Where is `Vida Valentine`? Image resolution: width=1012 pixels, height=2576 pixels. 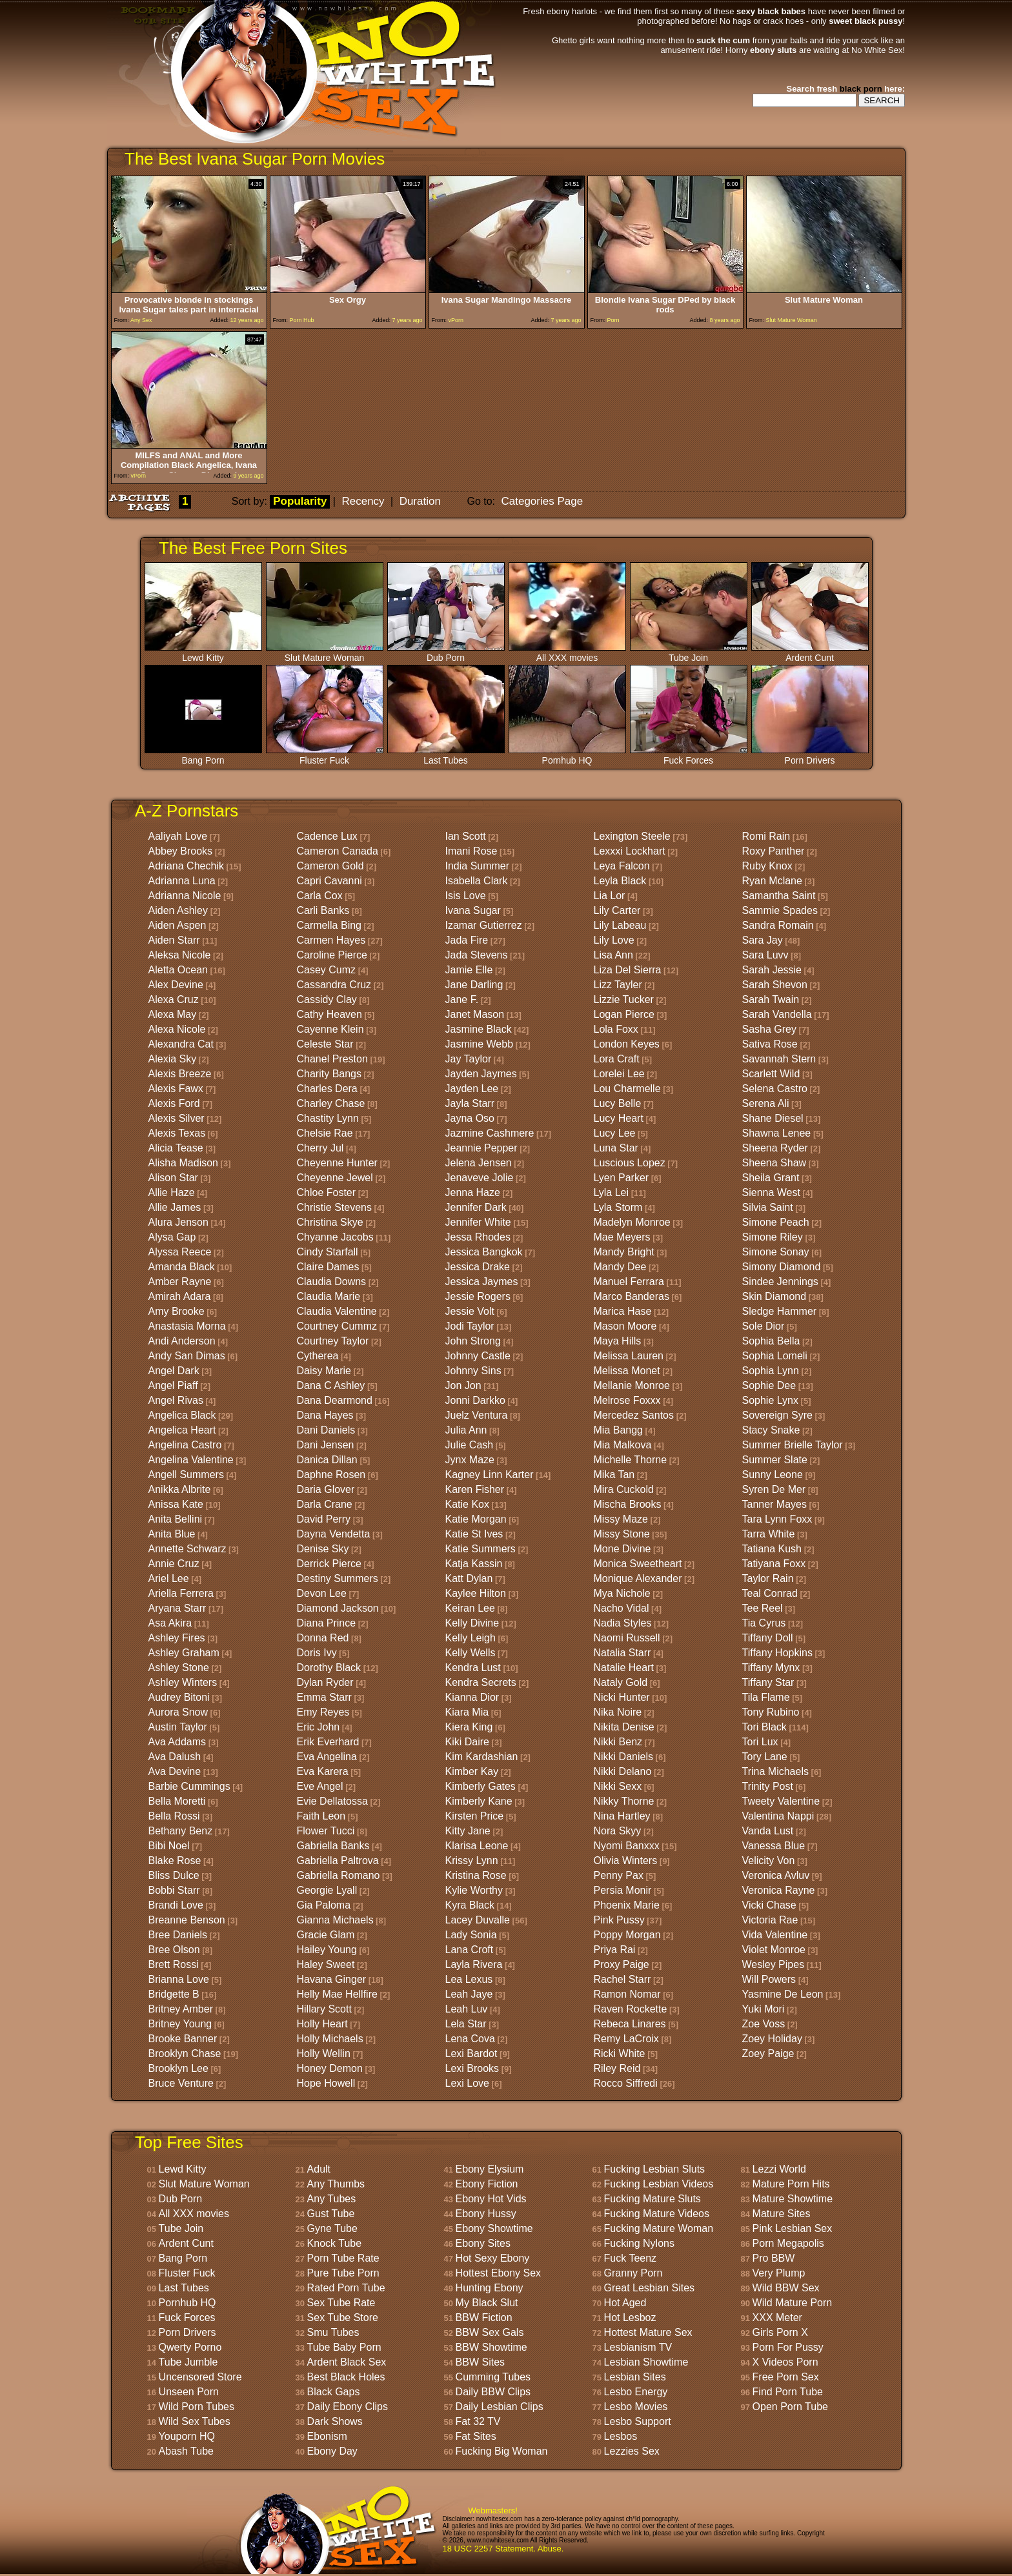 Vida Valentine is located at coordinates (775, 1934).